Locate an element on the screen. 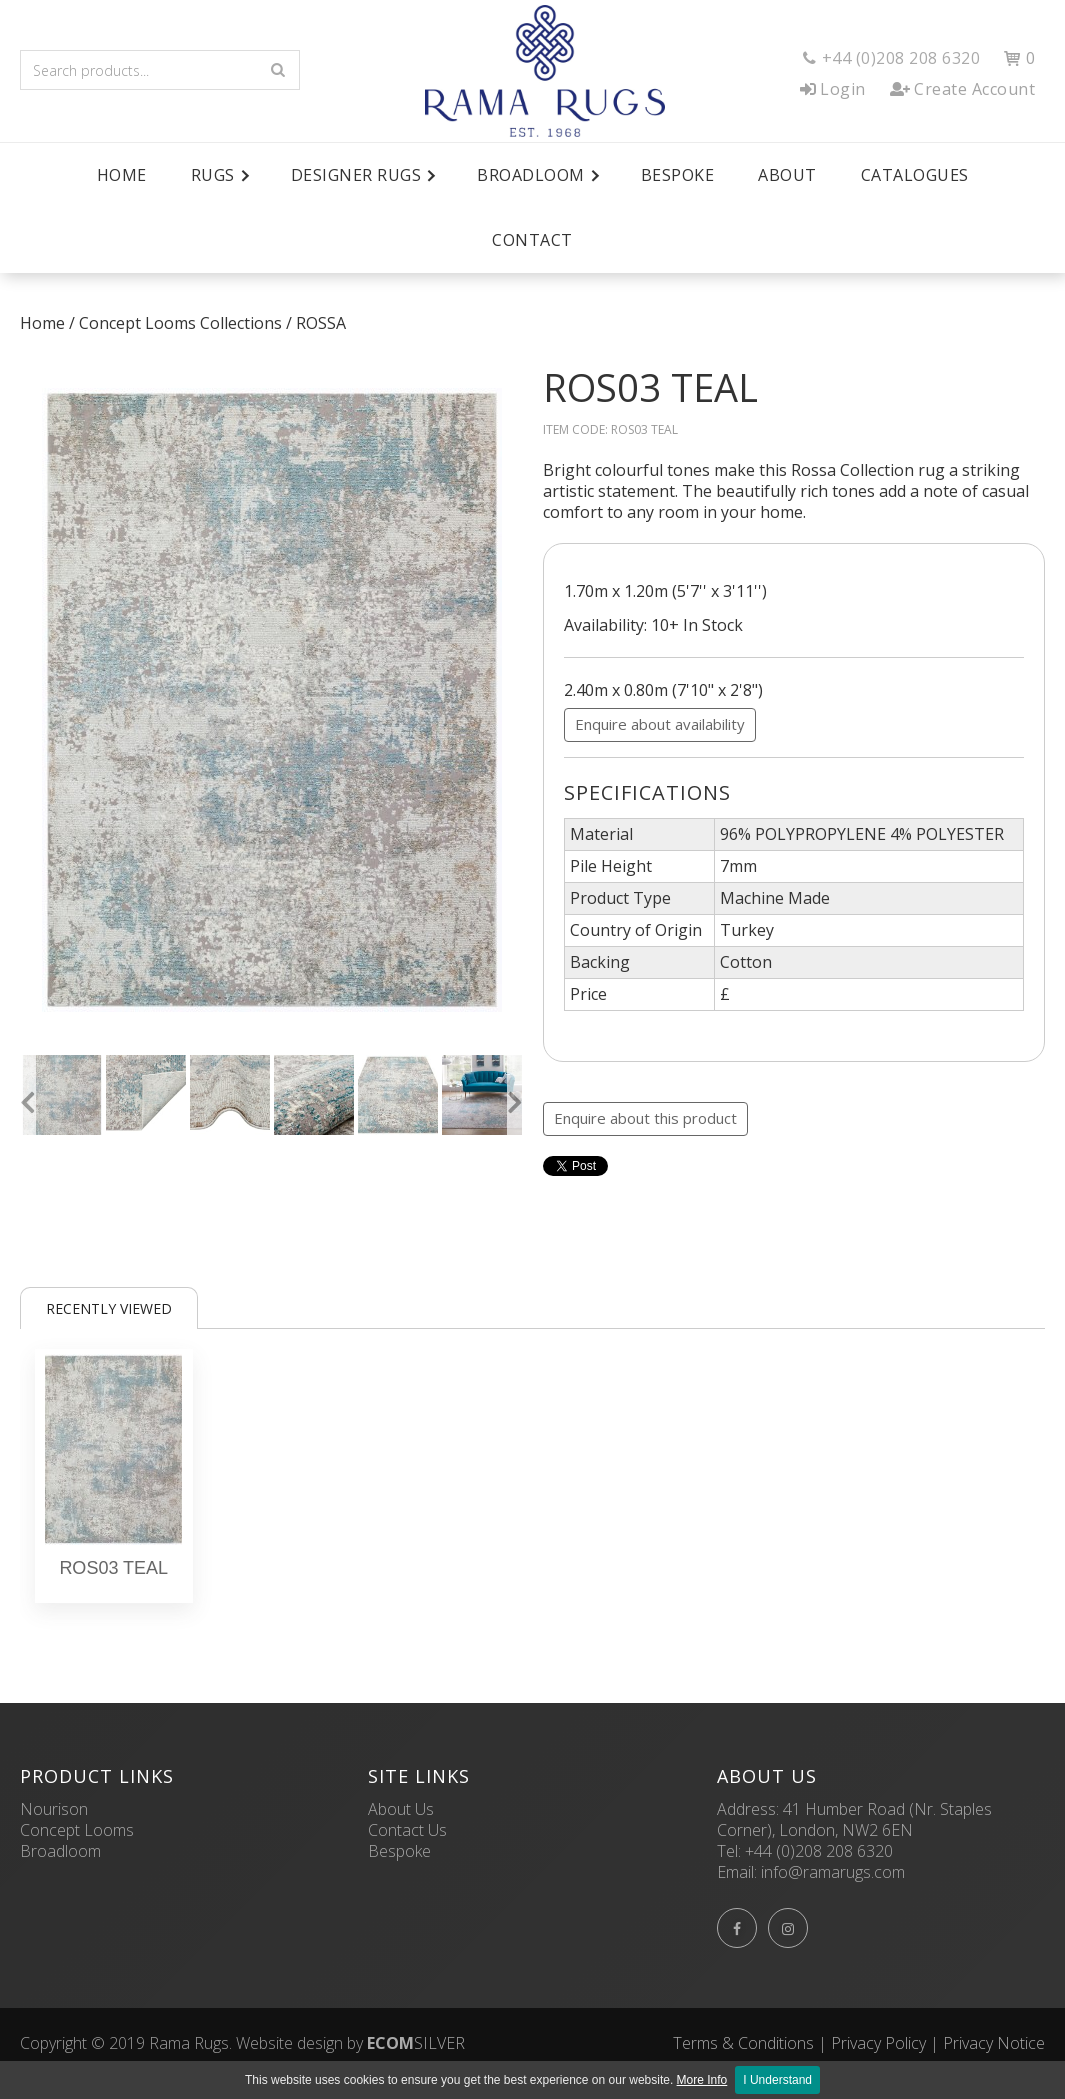 Image resolution: width=1065 pixels, height=2099 pixels. About is located at coordinates (787, 175).